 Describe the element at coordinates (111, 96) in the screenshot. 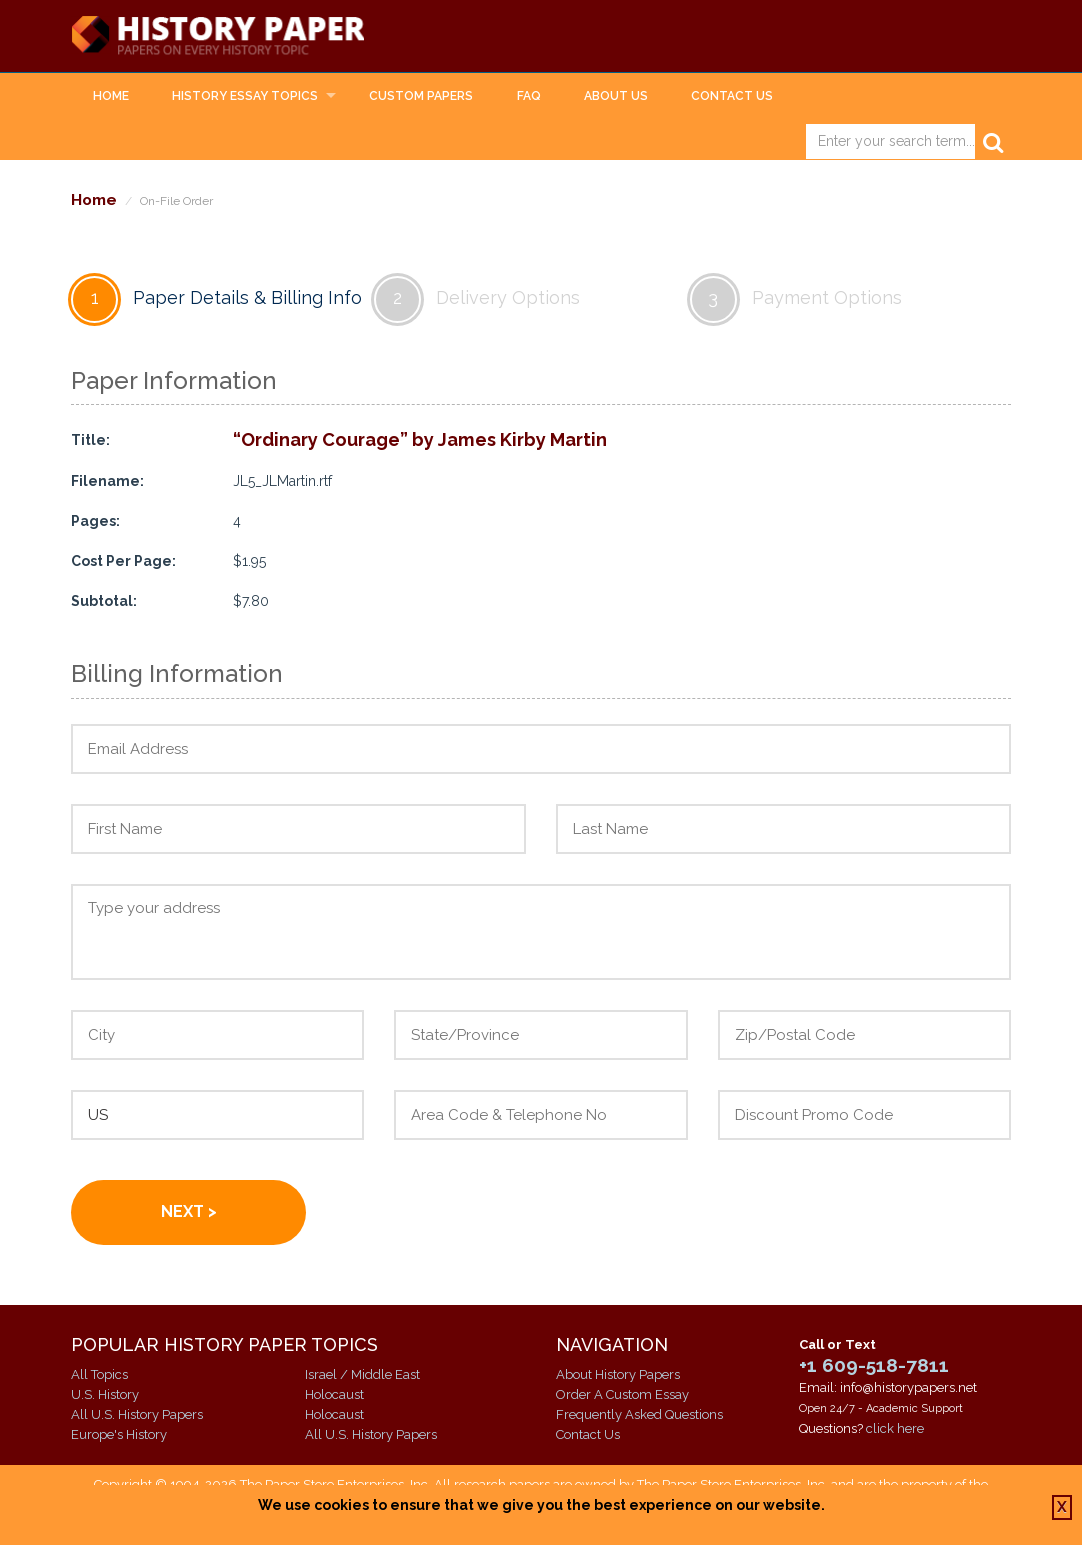

I see `Home` at that location.